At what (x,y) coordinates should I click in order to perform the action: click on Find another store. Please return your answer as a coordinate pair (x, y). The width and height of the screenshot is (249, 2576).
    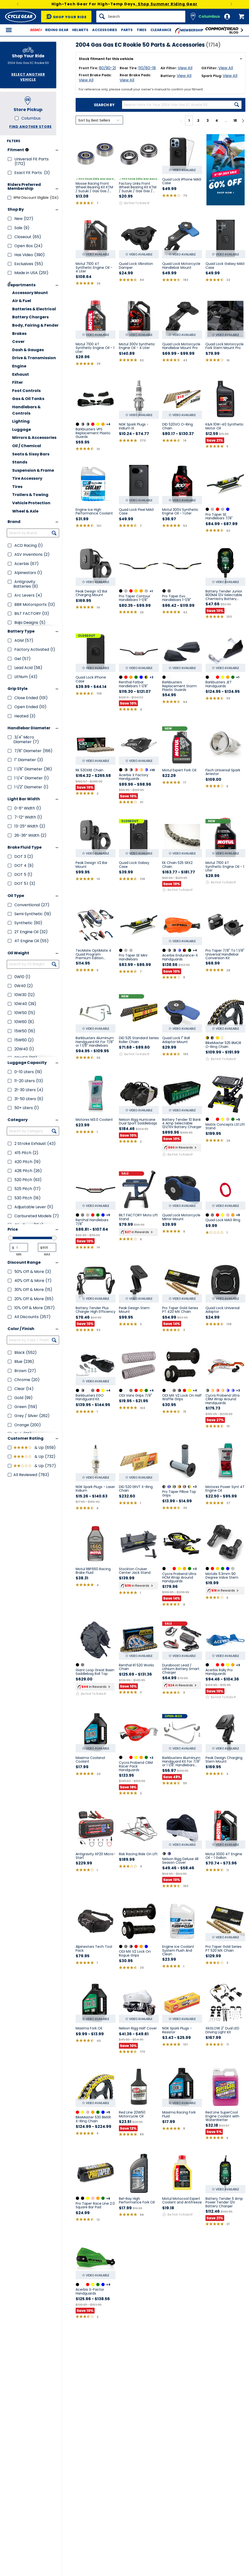
    Looking at the image, I should click on (30, 126).